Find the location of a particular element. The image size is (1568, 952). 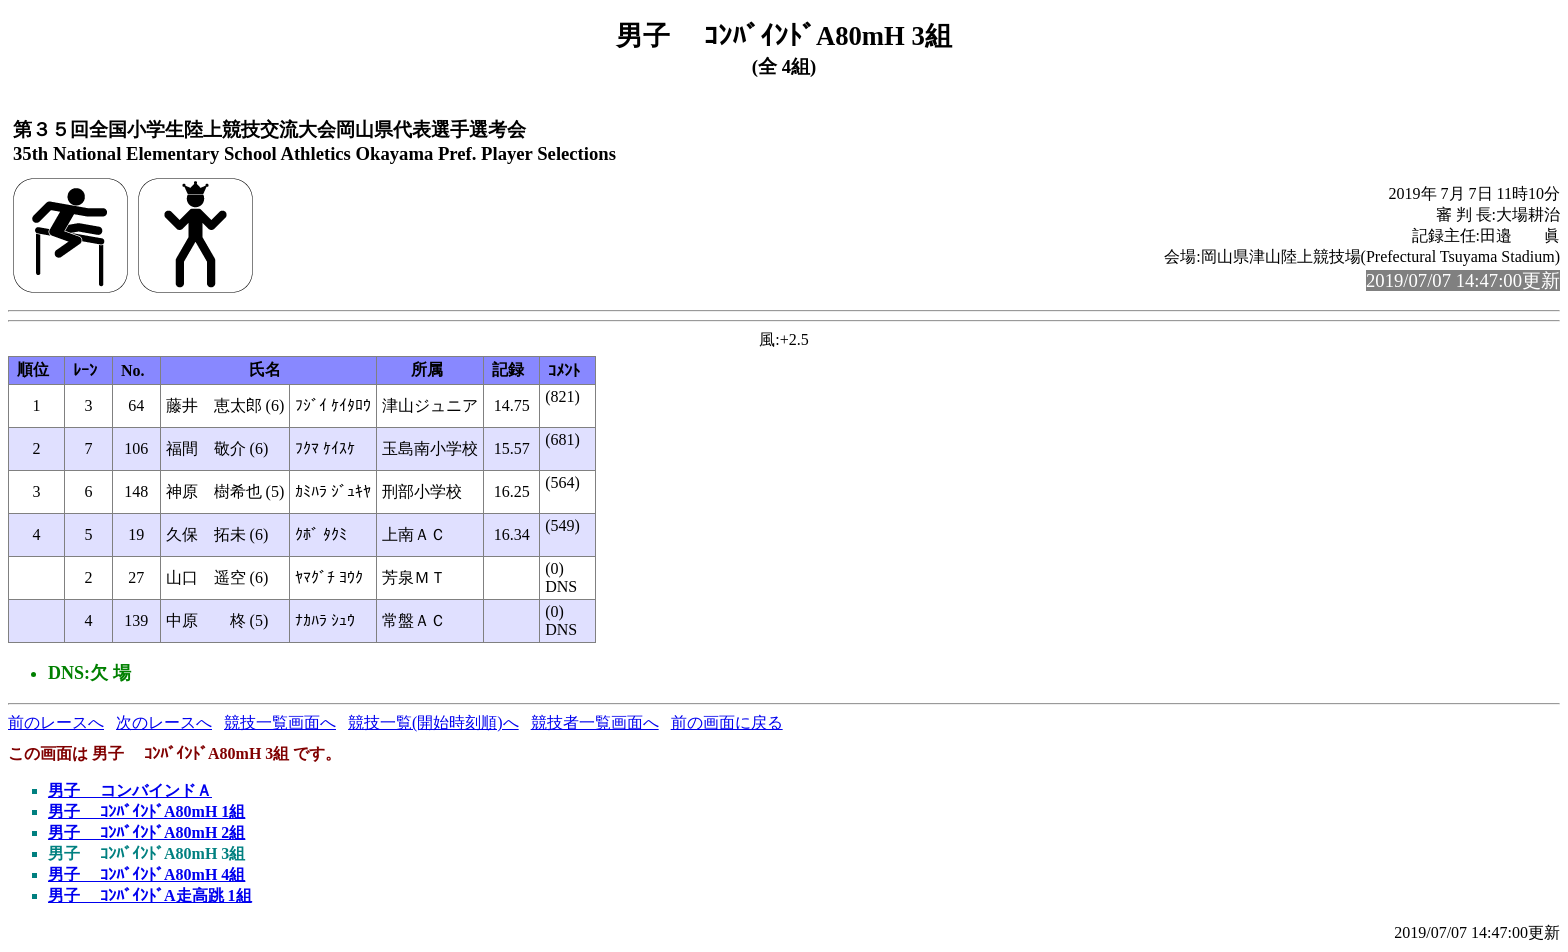

男子 ｺﾝﾊﾞｲﾝﾄﾞA走高跳 1組 is located at coordinates (150, 895).